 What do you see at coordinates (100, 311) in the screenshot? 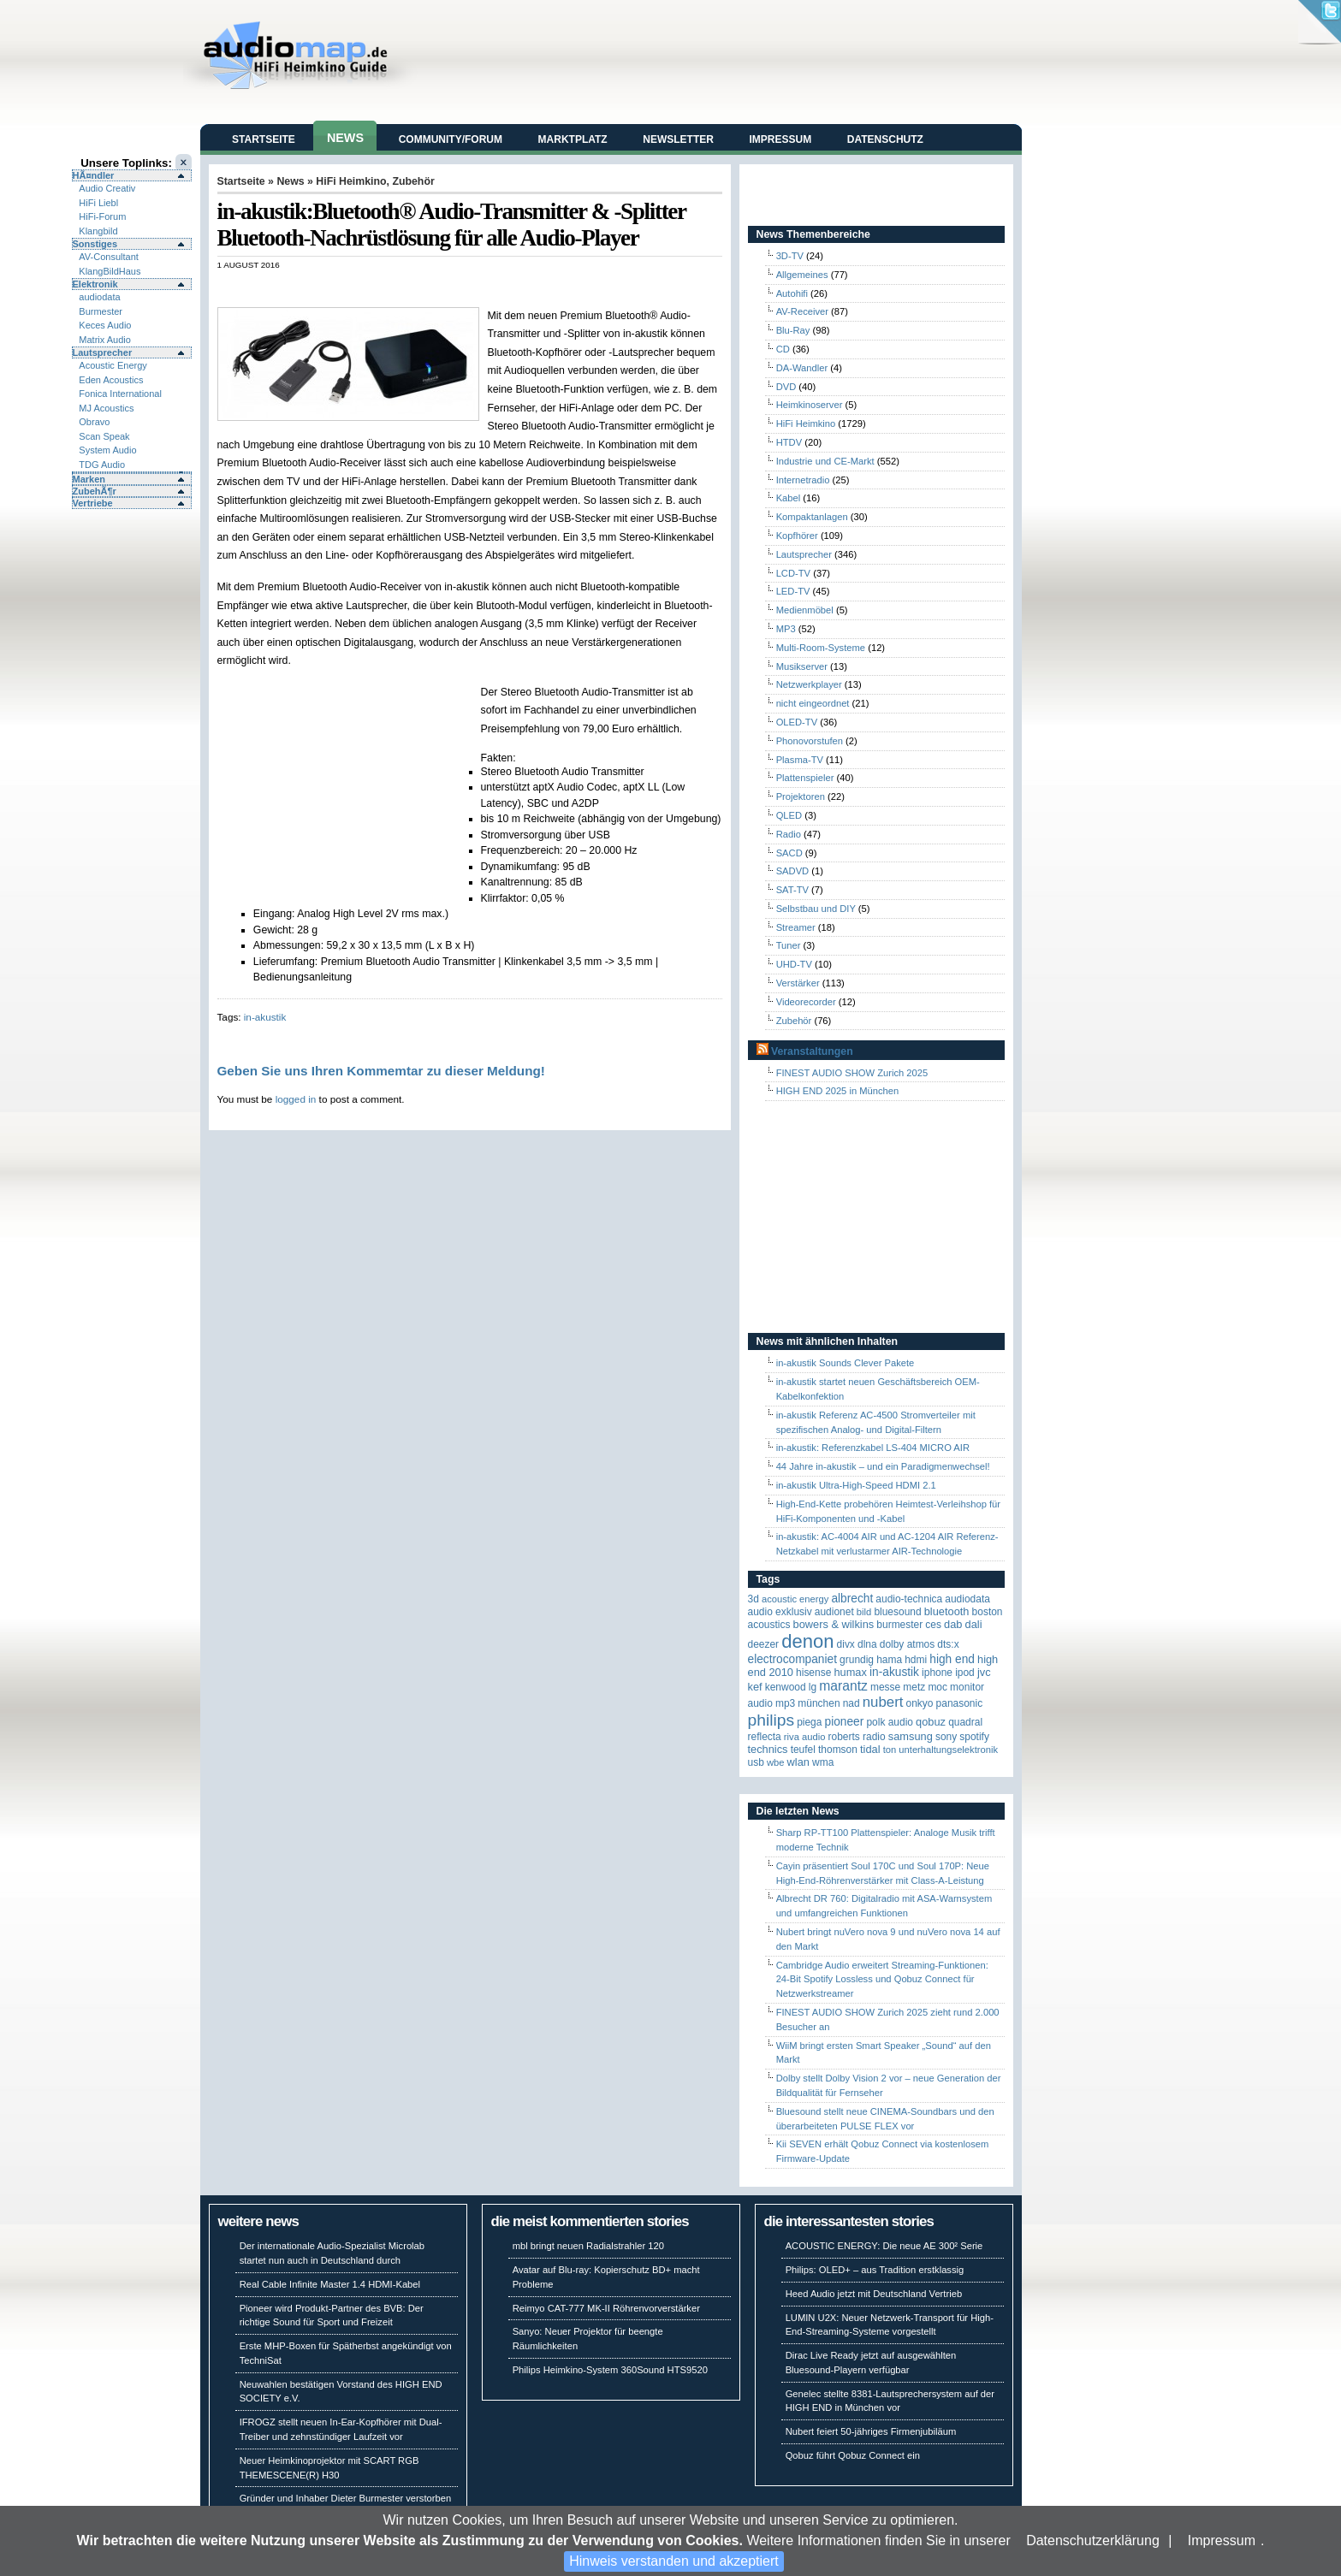
I see `Burmester` at bounding box center [100, 311].